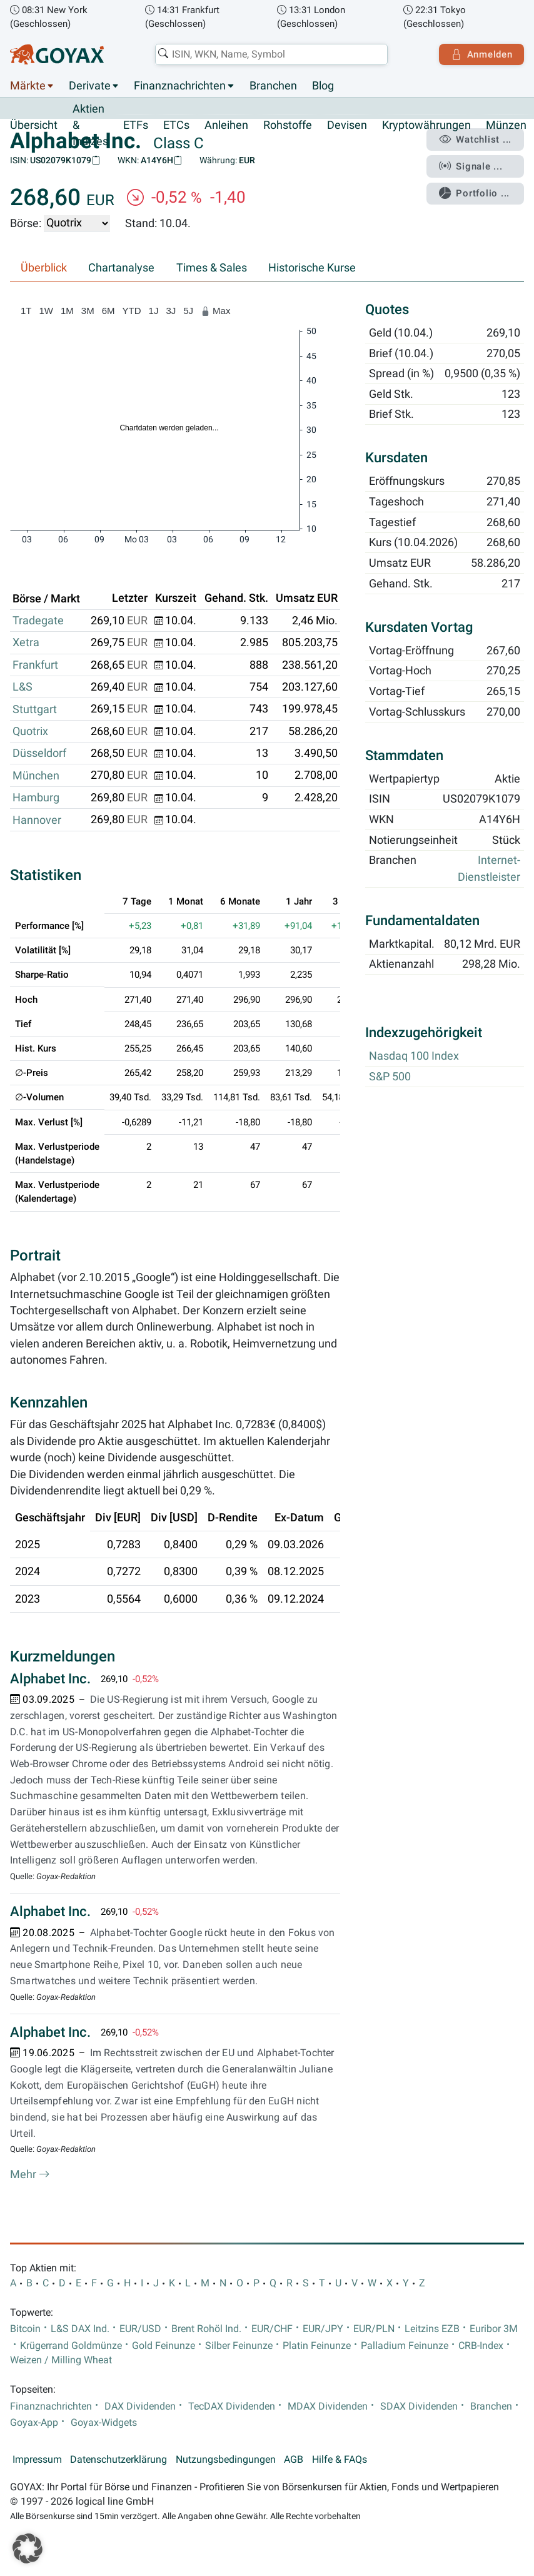 The image size is (534, 2576). I want to click on Signale ..., so click(471, 166).